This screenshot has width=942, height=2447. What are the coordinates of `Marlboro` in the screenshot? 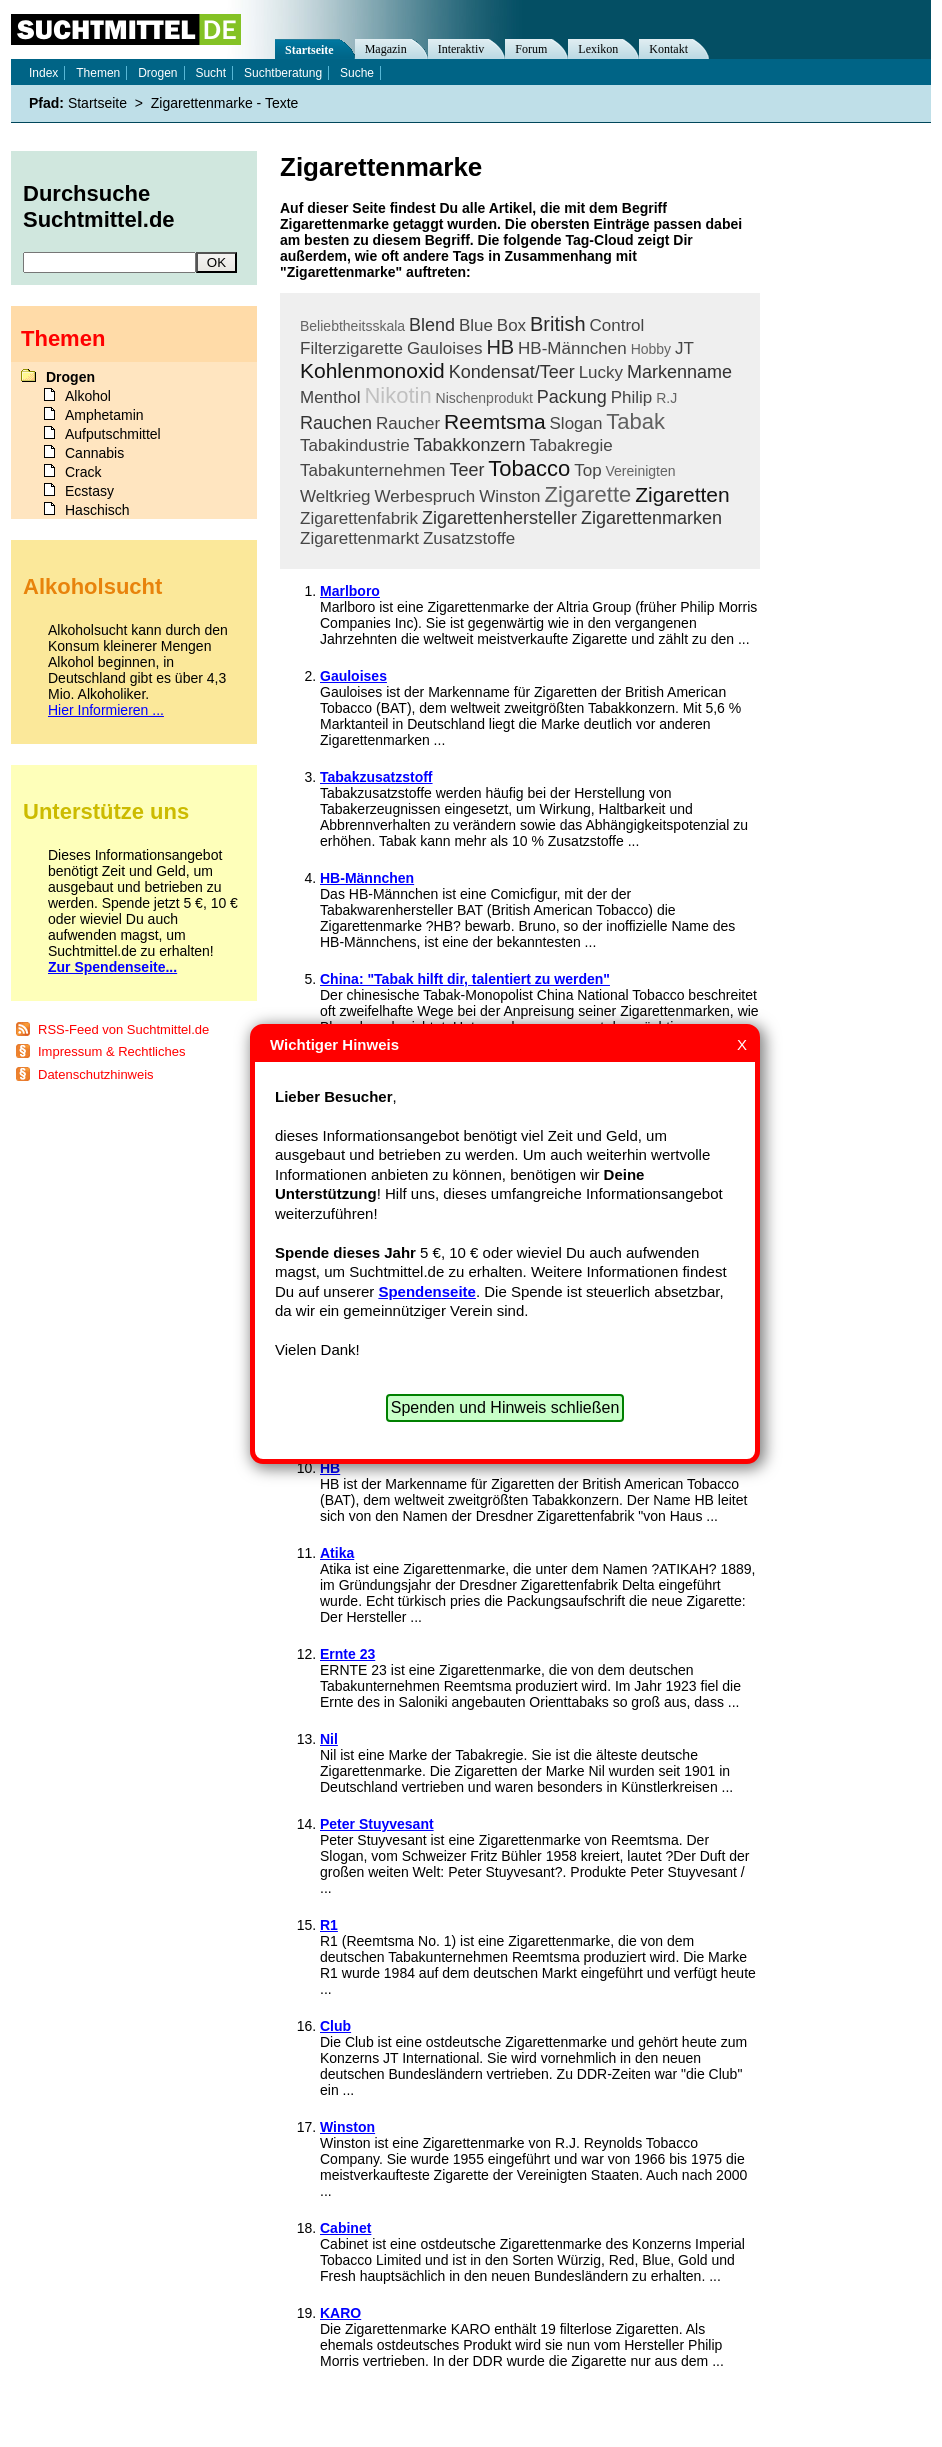 It's located at (350, 591).